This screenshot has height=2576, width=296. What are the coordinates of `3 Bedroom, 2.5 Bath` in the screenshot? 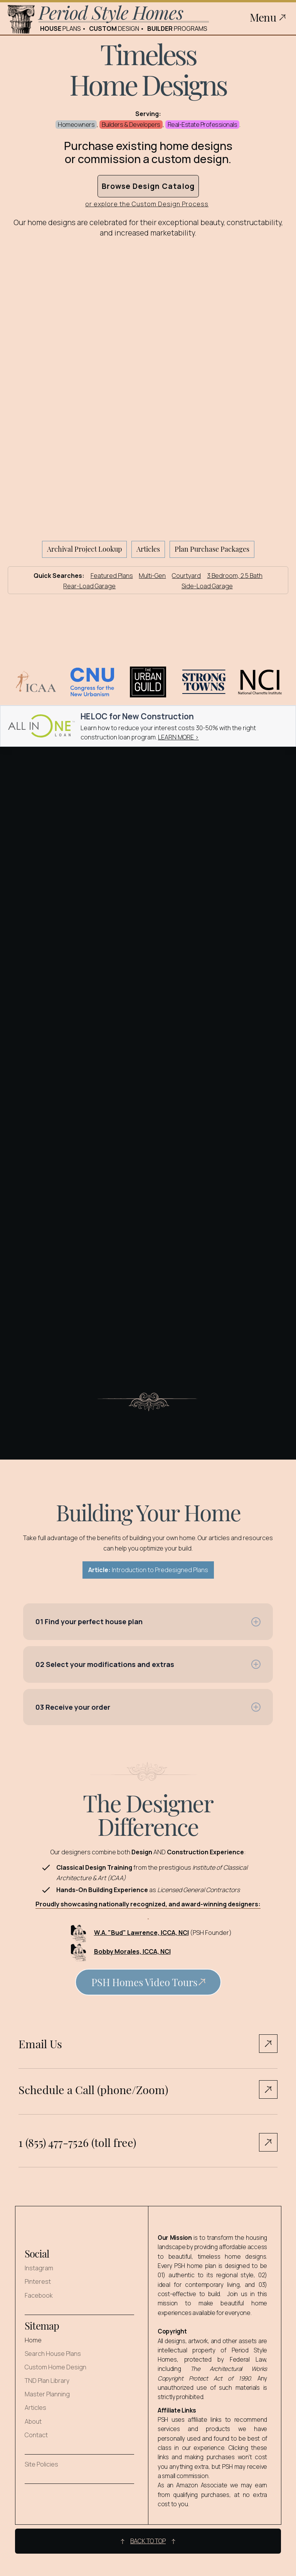 It's located at (234, 575).